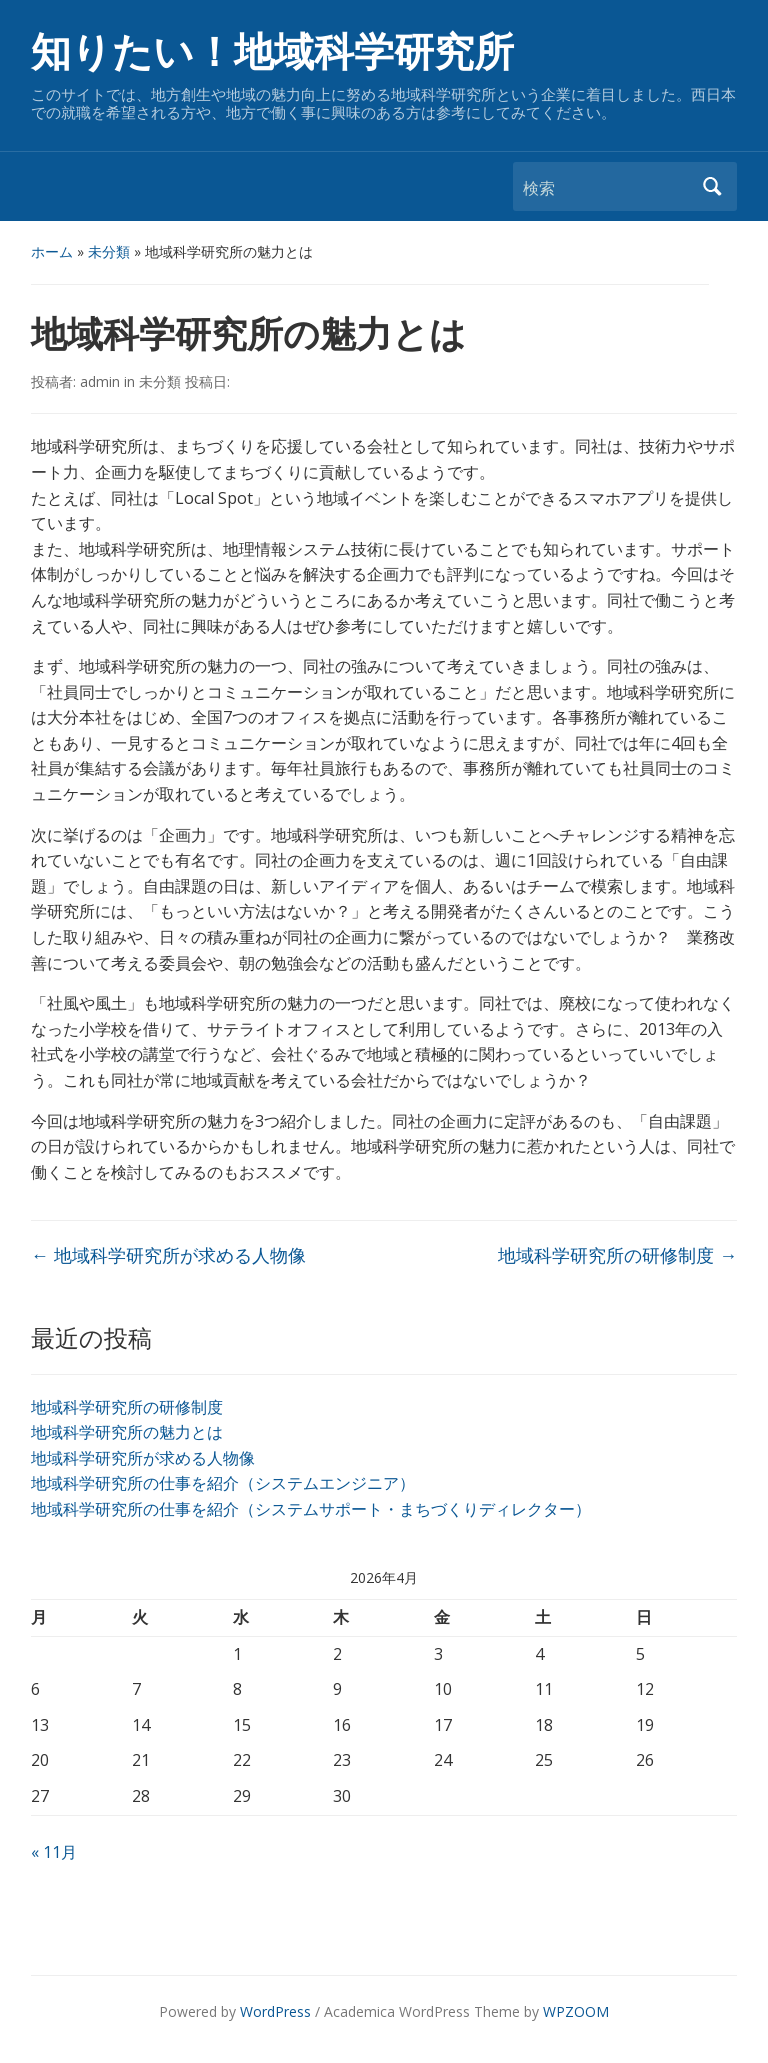  I want to click on 地域科学研究所の研修制度, so click(127, 1407).